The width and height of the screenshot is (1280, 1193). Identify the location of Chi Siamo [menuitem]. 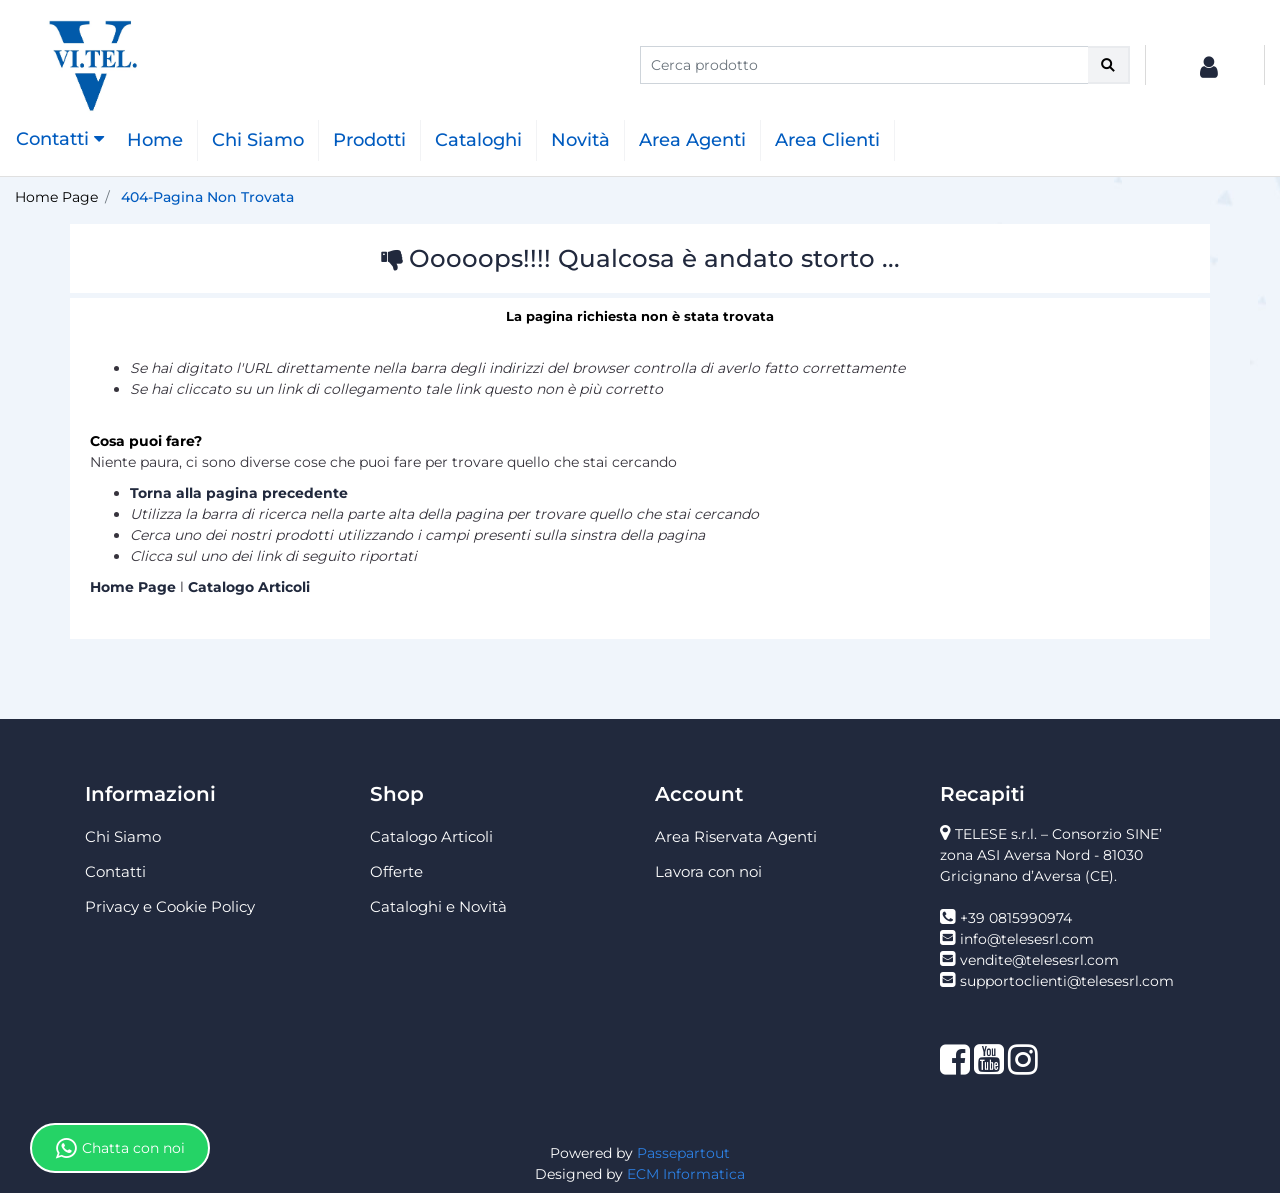
(258, 140).